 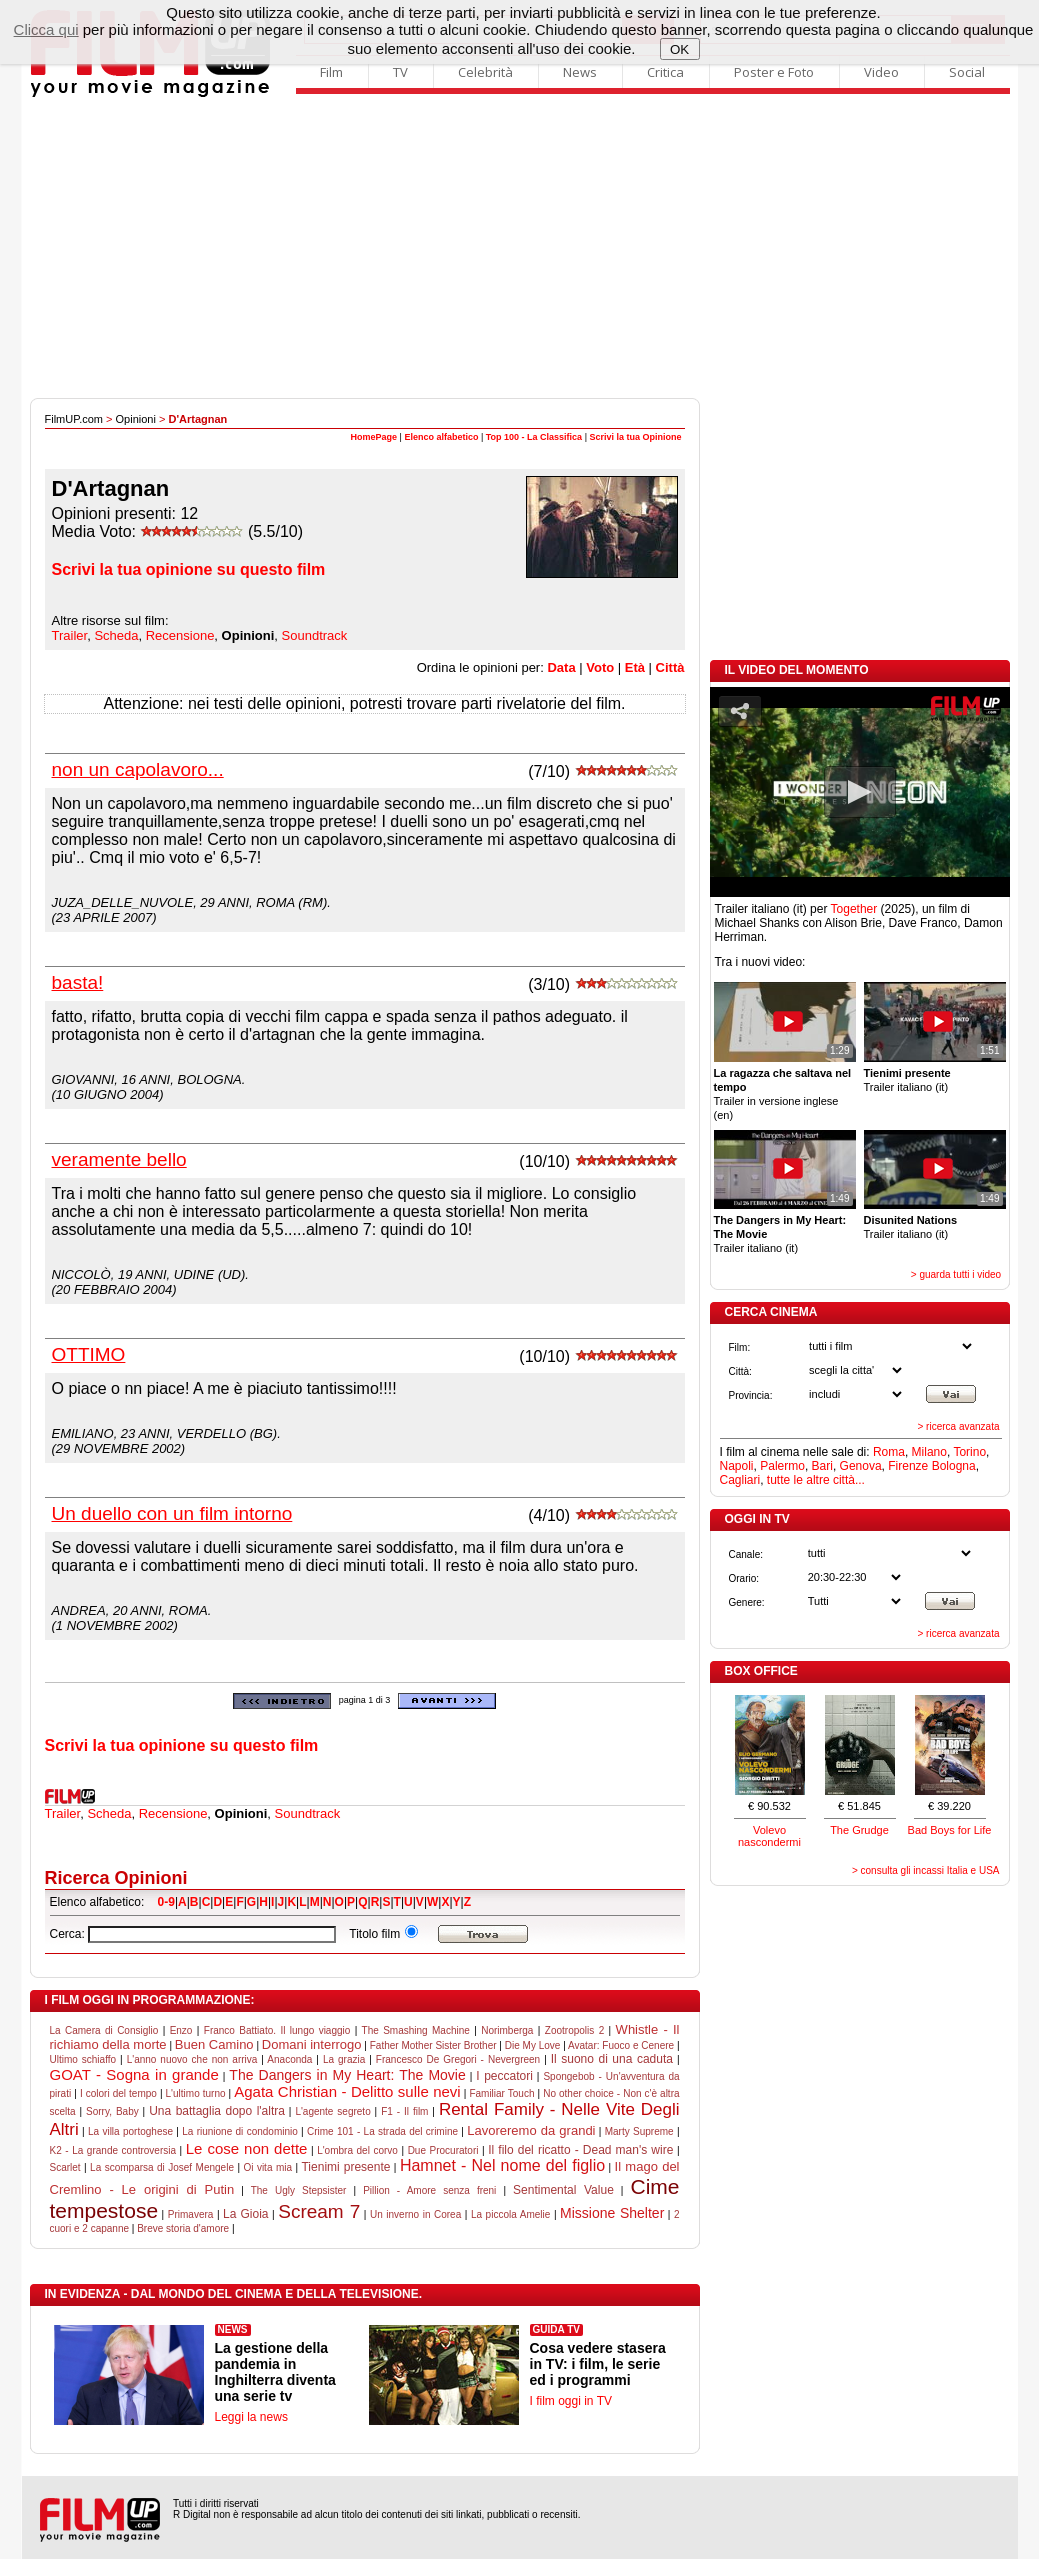 I want to click on Trailer, so click(x=70, y=635).